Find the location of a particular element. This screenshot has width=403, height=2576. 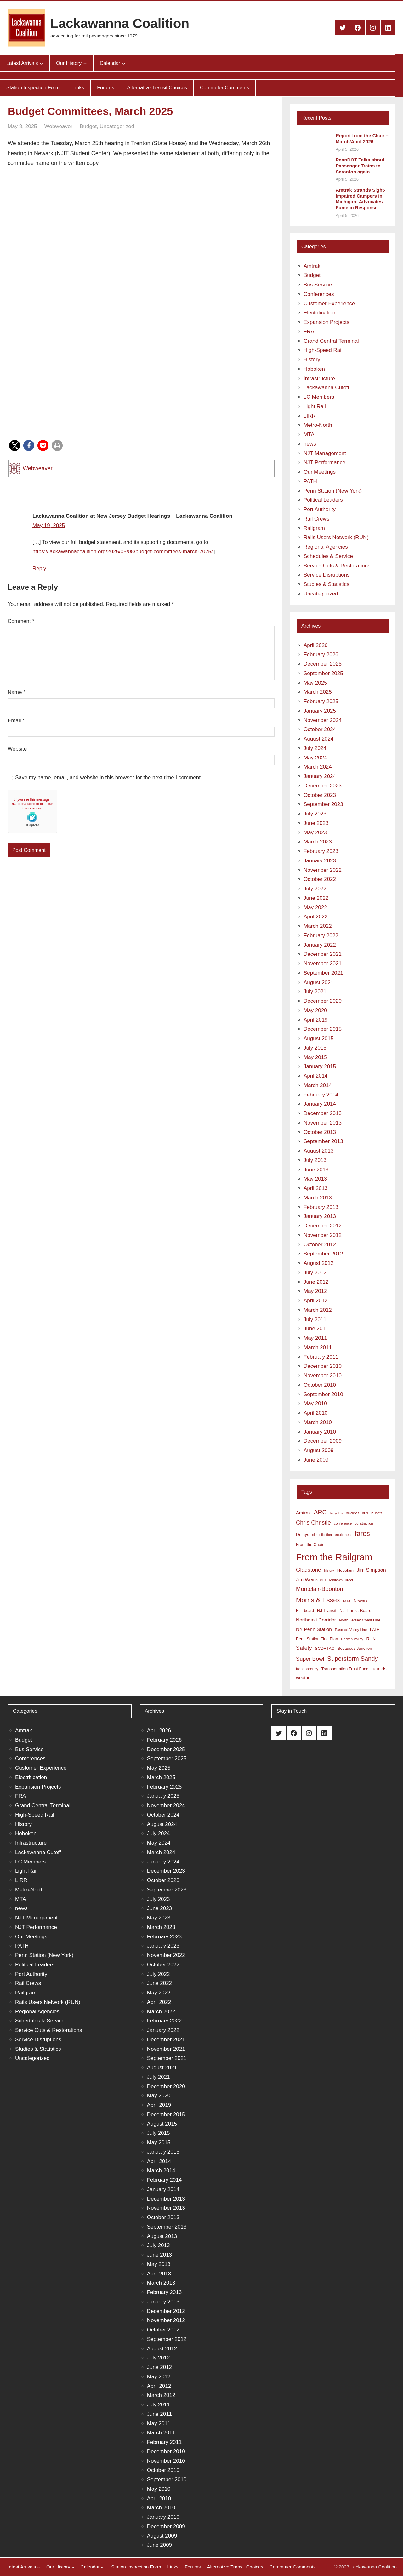

Uncategorized is located at coordinates (116, 126).